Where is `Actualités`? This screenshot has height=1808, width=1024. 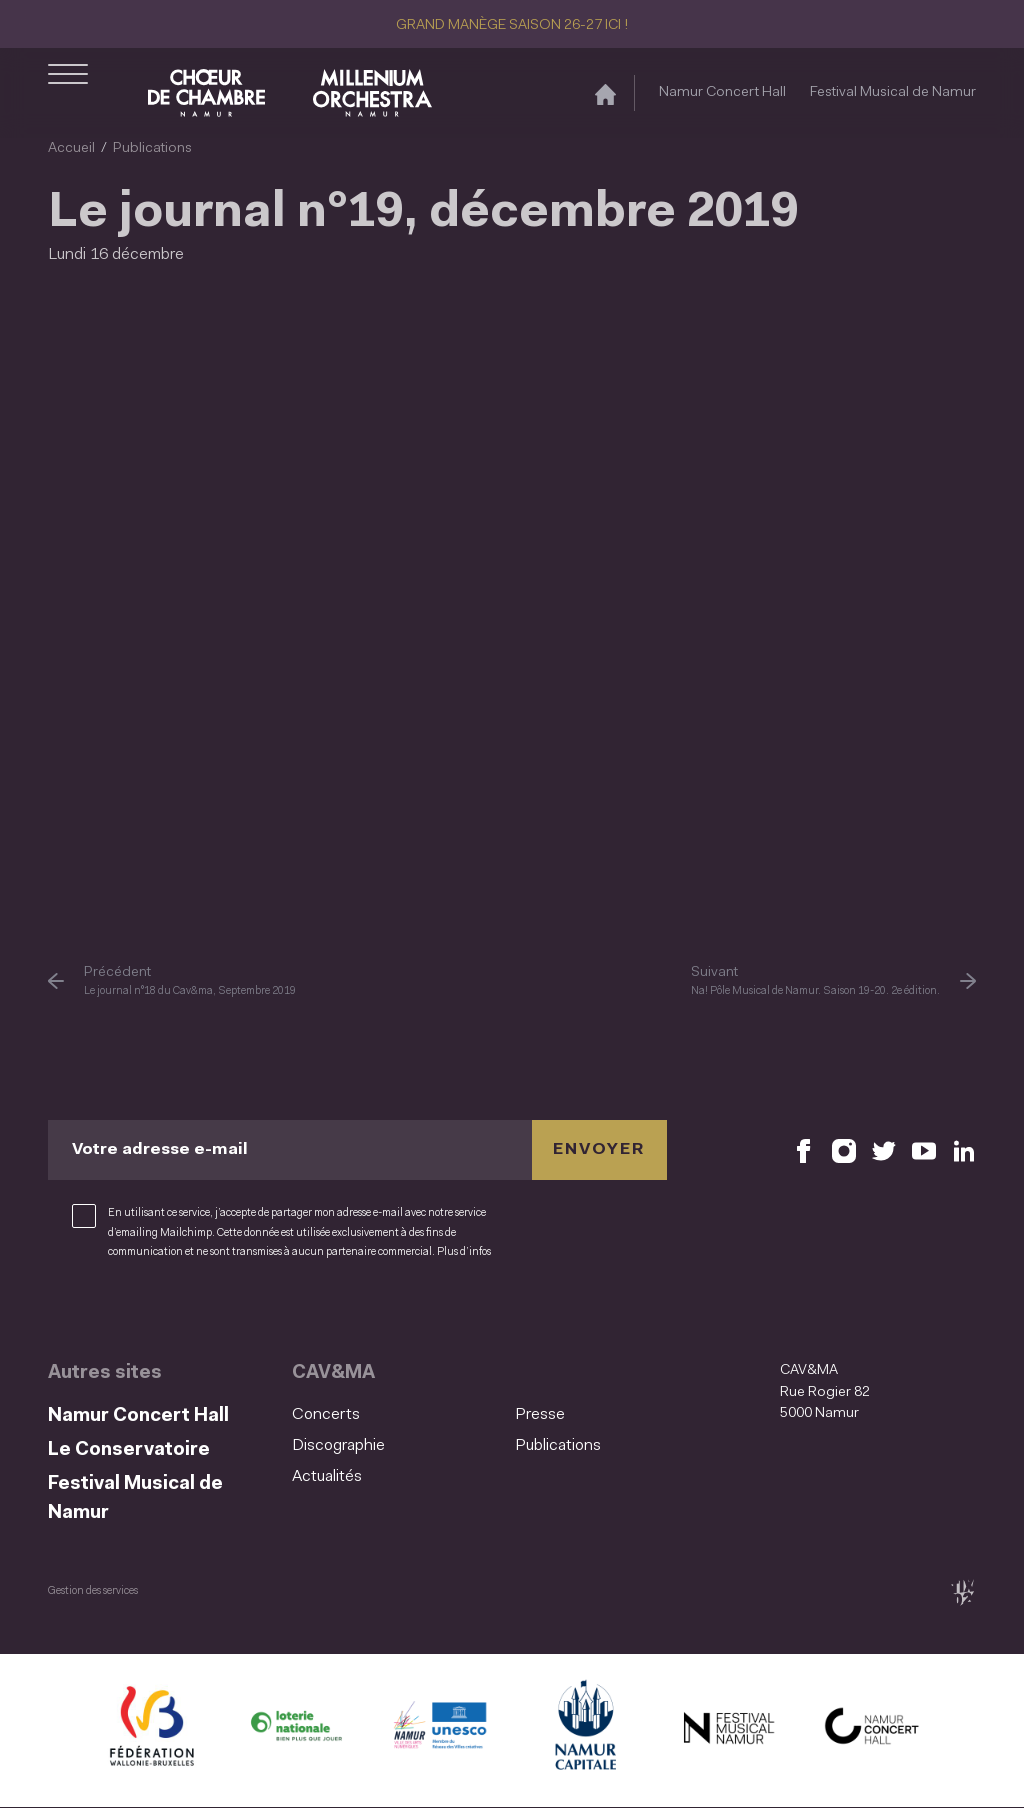 Actualités is located at coordinates (327, 1477).